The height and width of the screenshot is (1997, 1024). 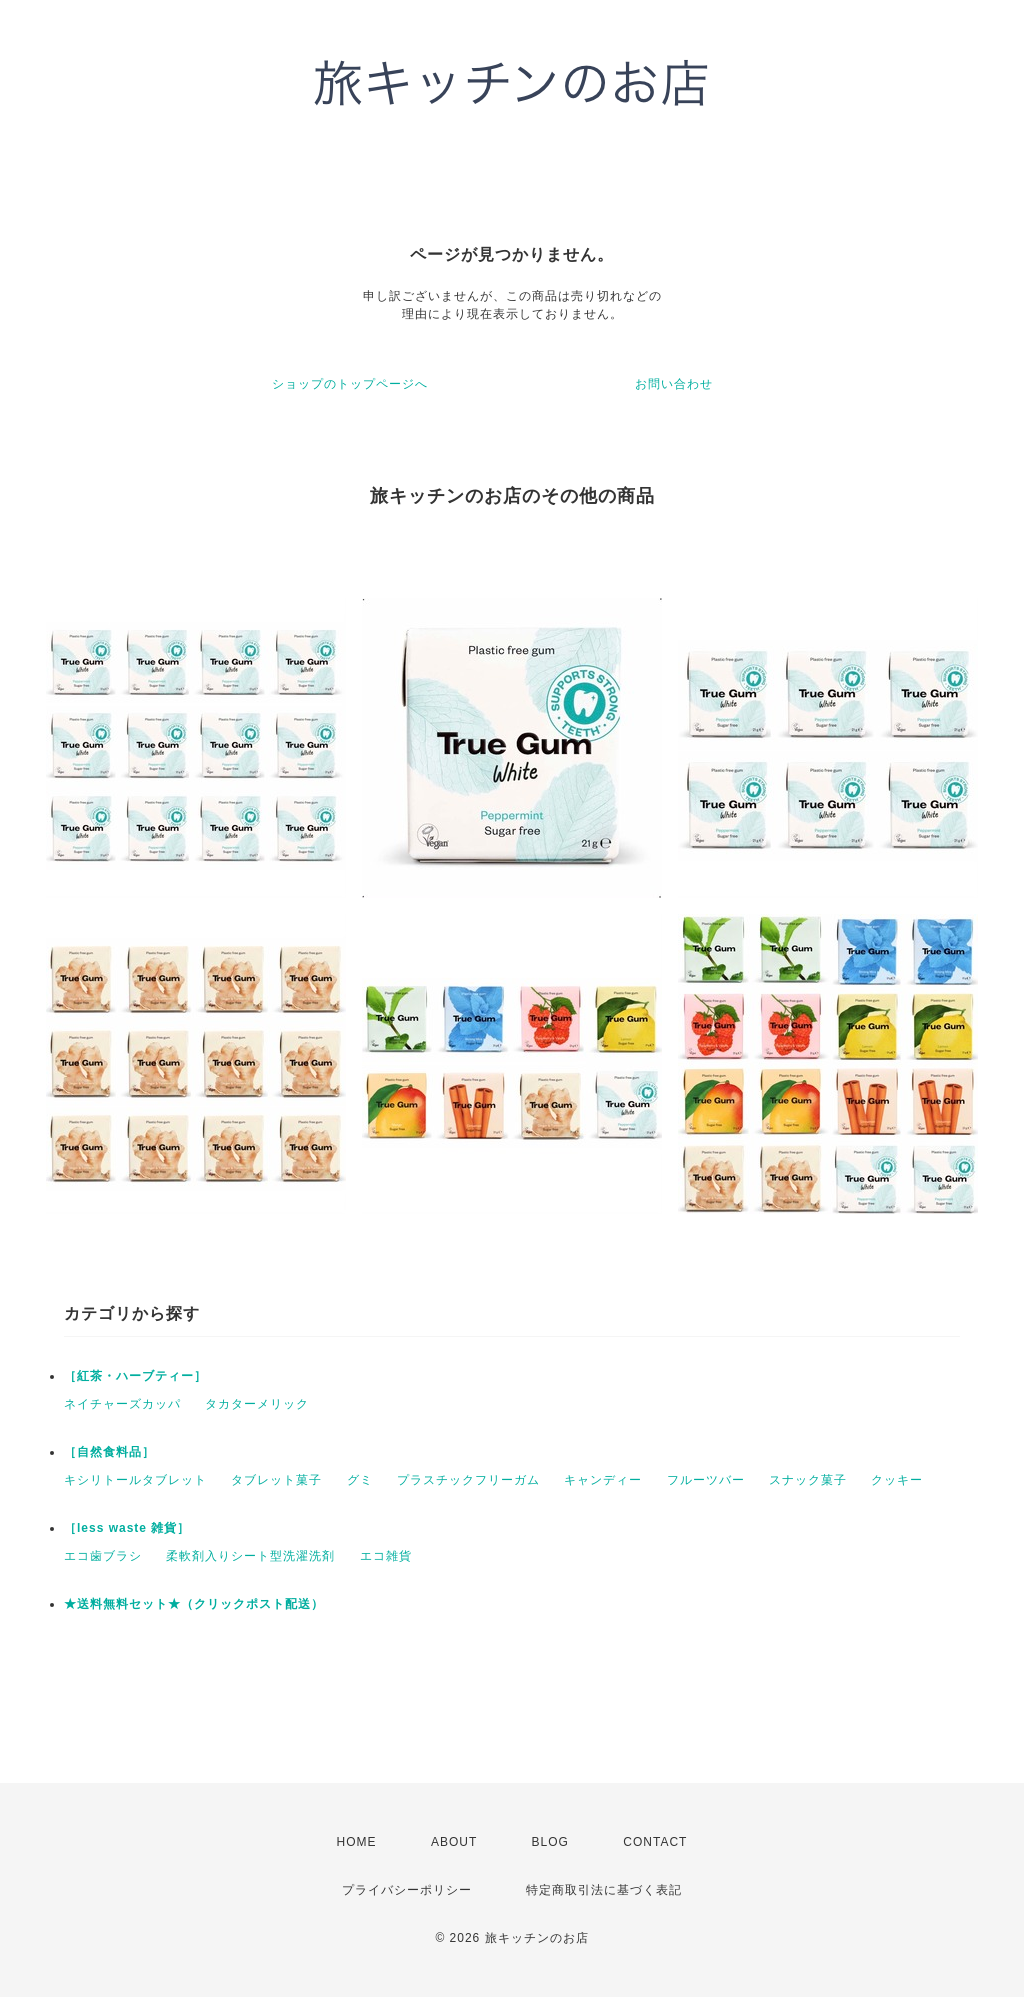 What do you see at coordinates (360, 1480) in the screenshot?
I see `グミ` at bounding box center [360, 1480].